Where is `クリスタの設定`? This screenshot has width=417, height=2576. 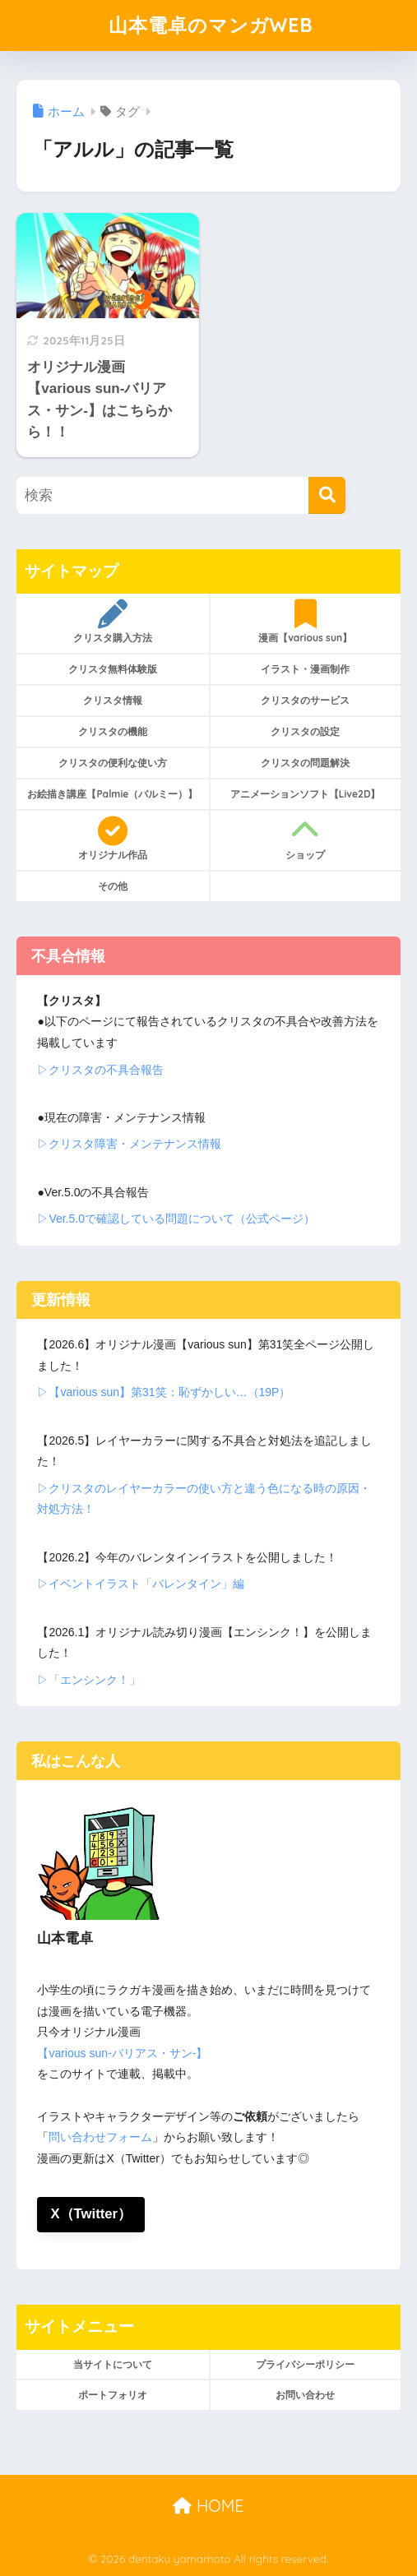 クリスタの設定 is located at coordinates (305, 731).